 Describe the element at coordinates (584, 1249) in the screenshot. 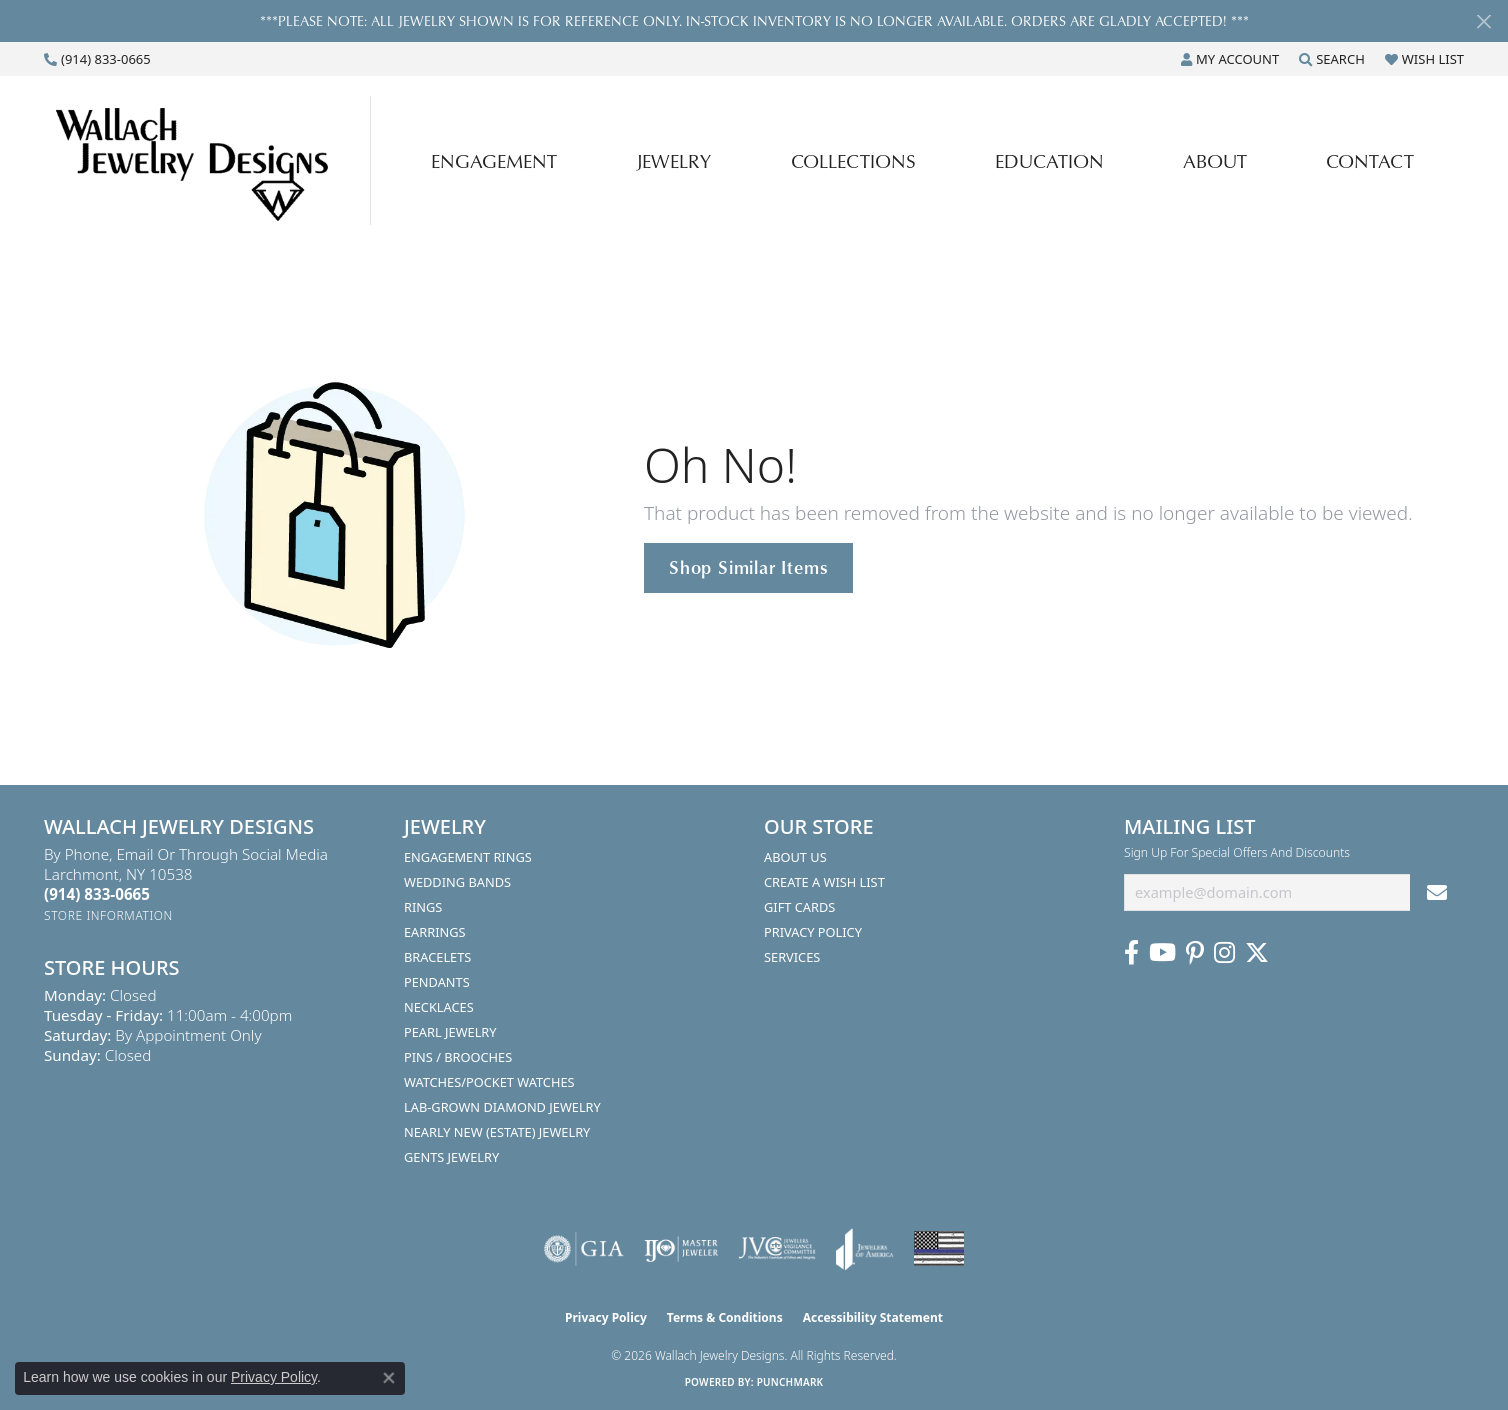

I see `[Visit the gia website]` at that location.